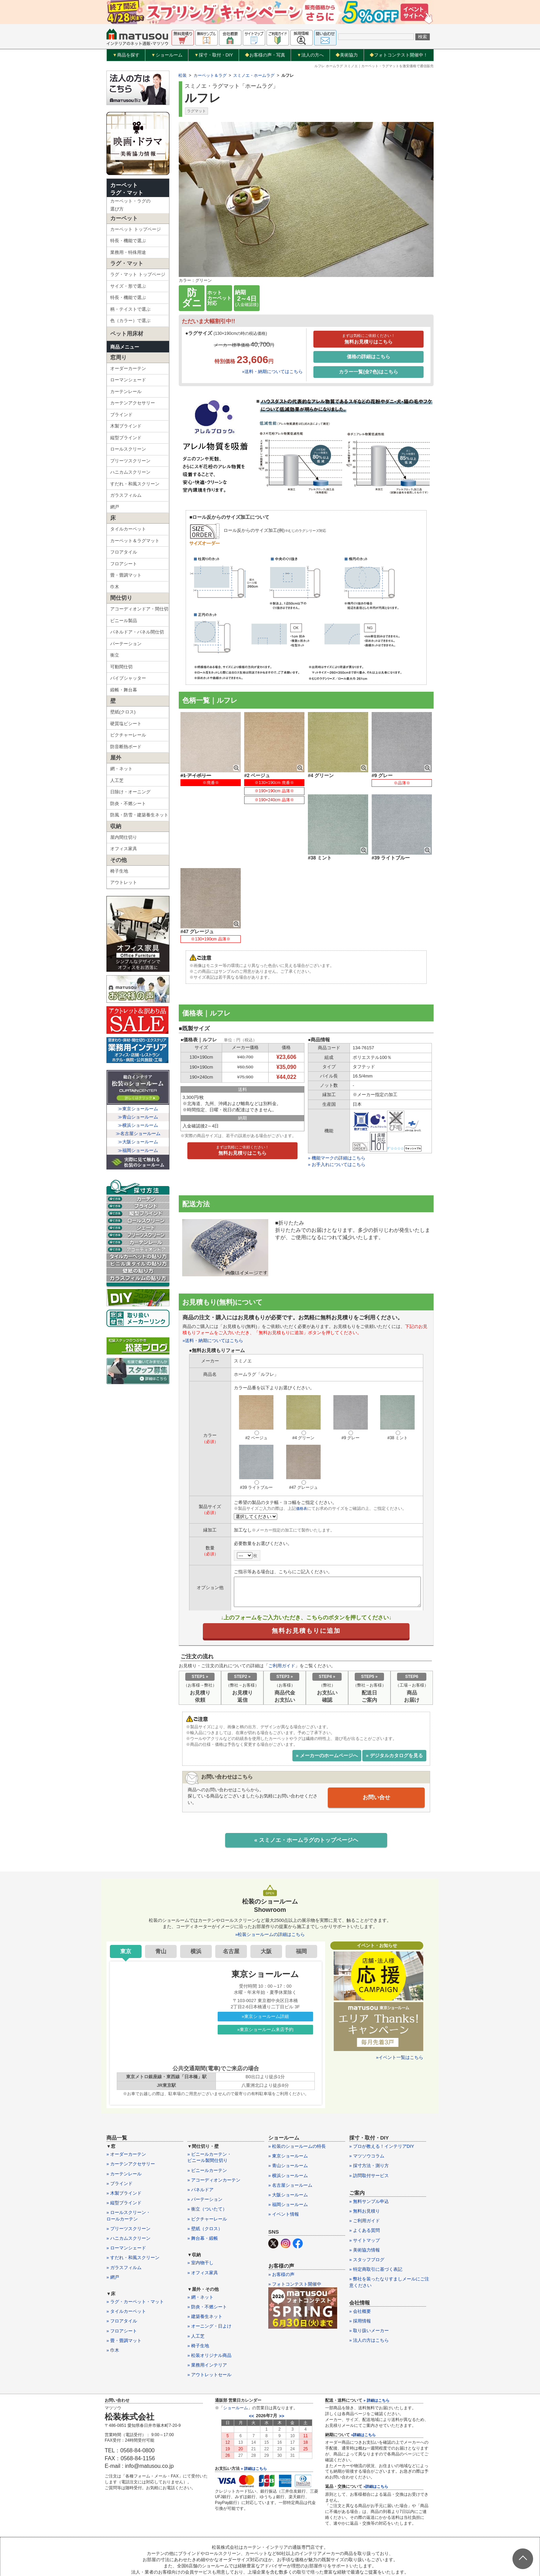  Describe the element at coordinates (251, 2360) in the screenshot. I see `<<` at that location.